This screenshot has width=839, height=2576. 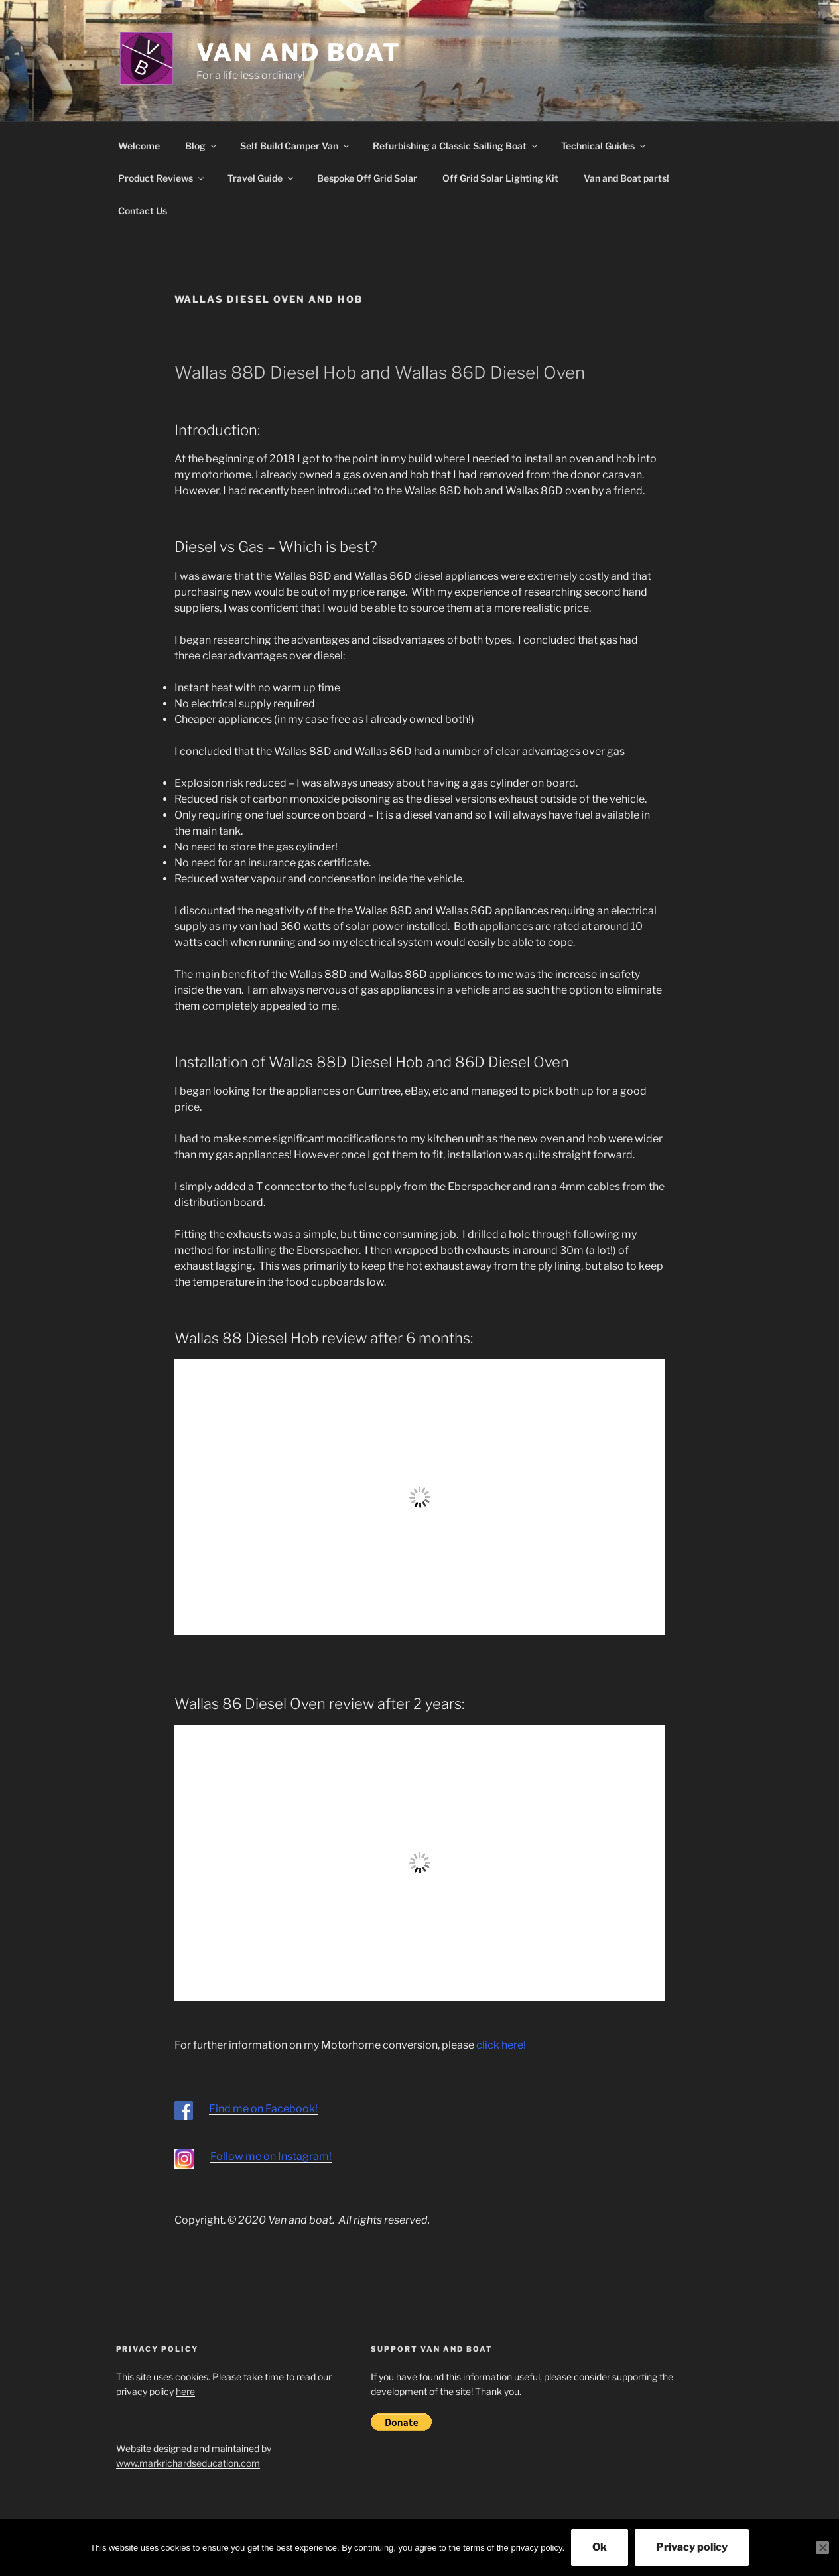 What do you see at coordinates (604, 145) in the screenshot?
I see `Technical Guides` at bounding box center [604, 145].